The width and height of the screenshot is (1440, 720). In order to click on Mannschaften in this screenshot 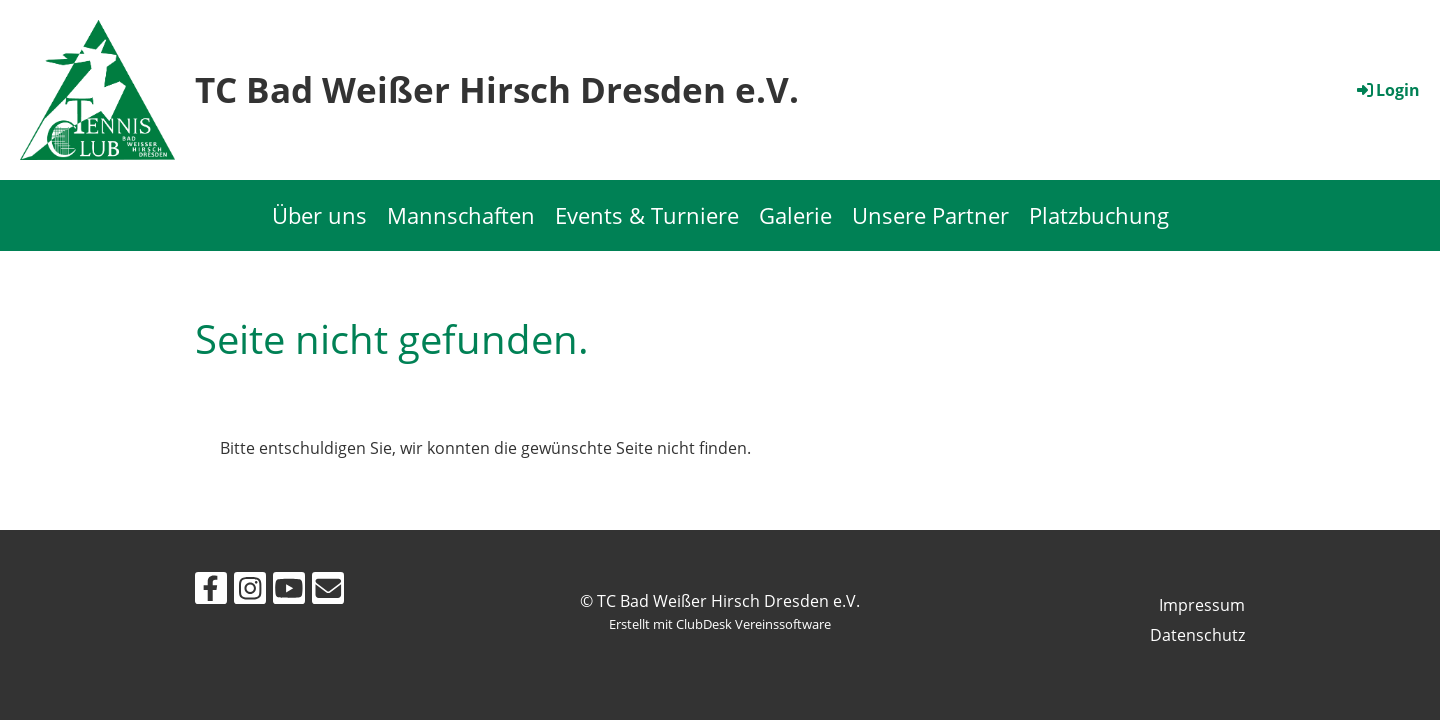, I will do `click(461, 215)`.